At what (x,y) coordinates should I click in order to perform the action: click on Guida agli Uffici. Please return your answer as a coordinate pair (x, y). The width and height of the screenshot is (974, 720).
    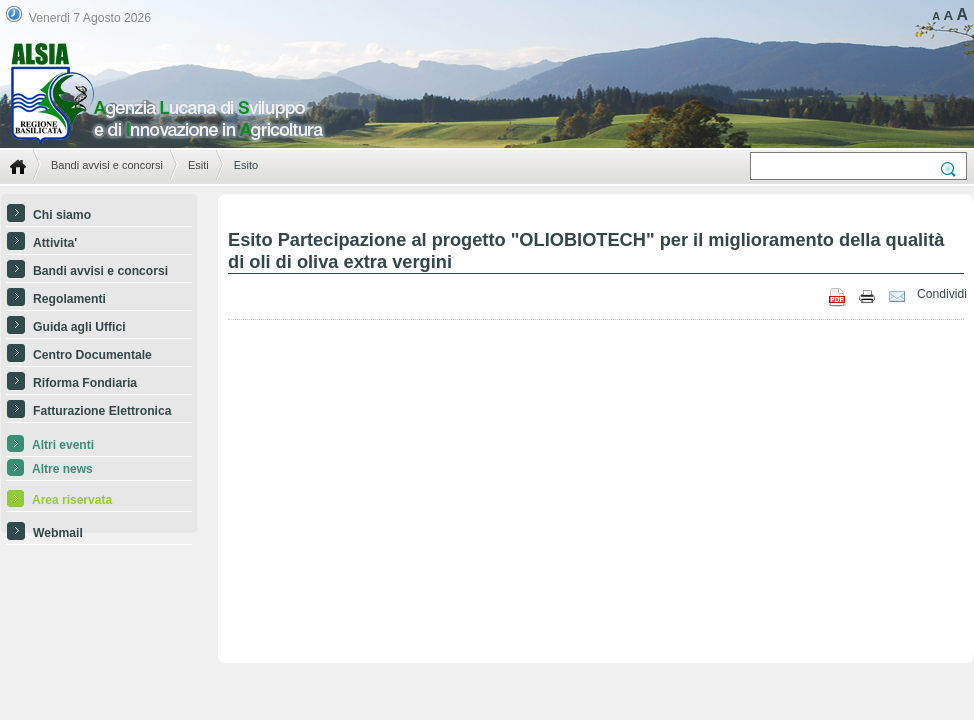
    Looking at the image, I should click on (79, 327).